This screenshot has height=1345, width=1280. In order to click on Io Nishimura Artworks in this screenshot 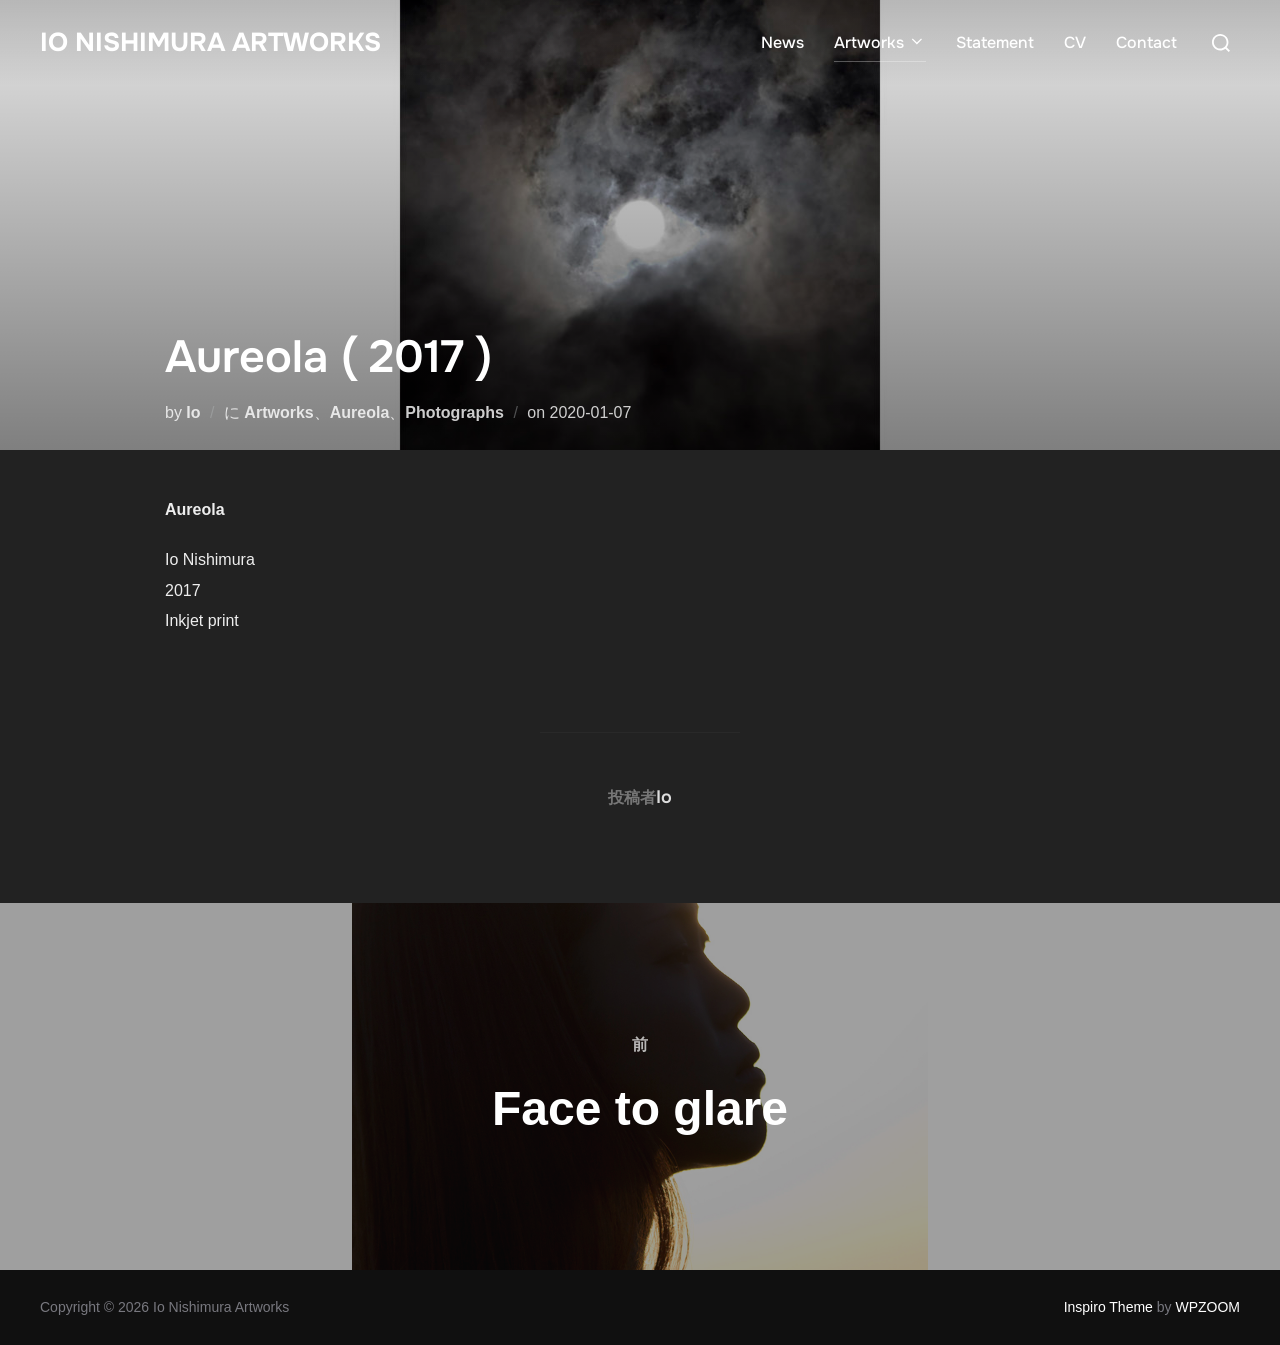, I will do `click(210, 42)`.